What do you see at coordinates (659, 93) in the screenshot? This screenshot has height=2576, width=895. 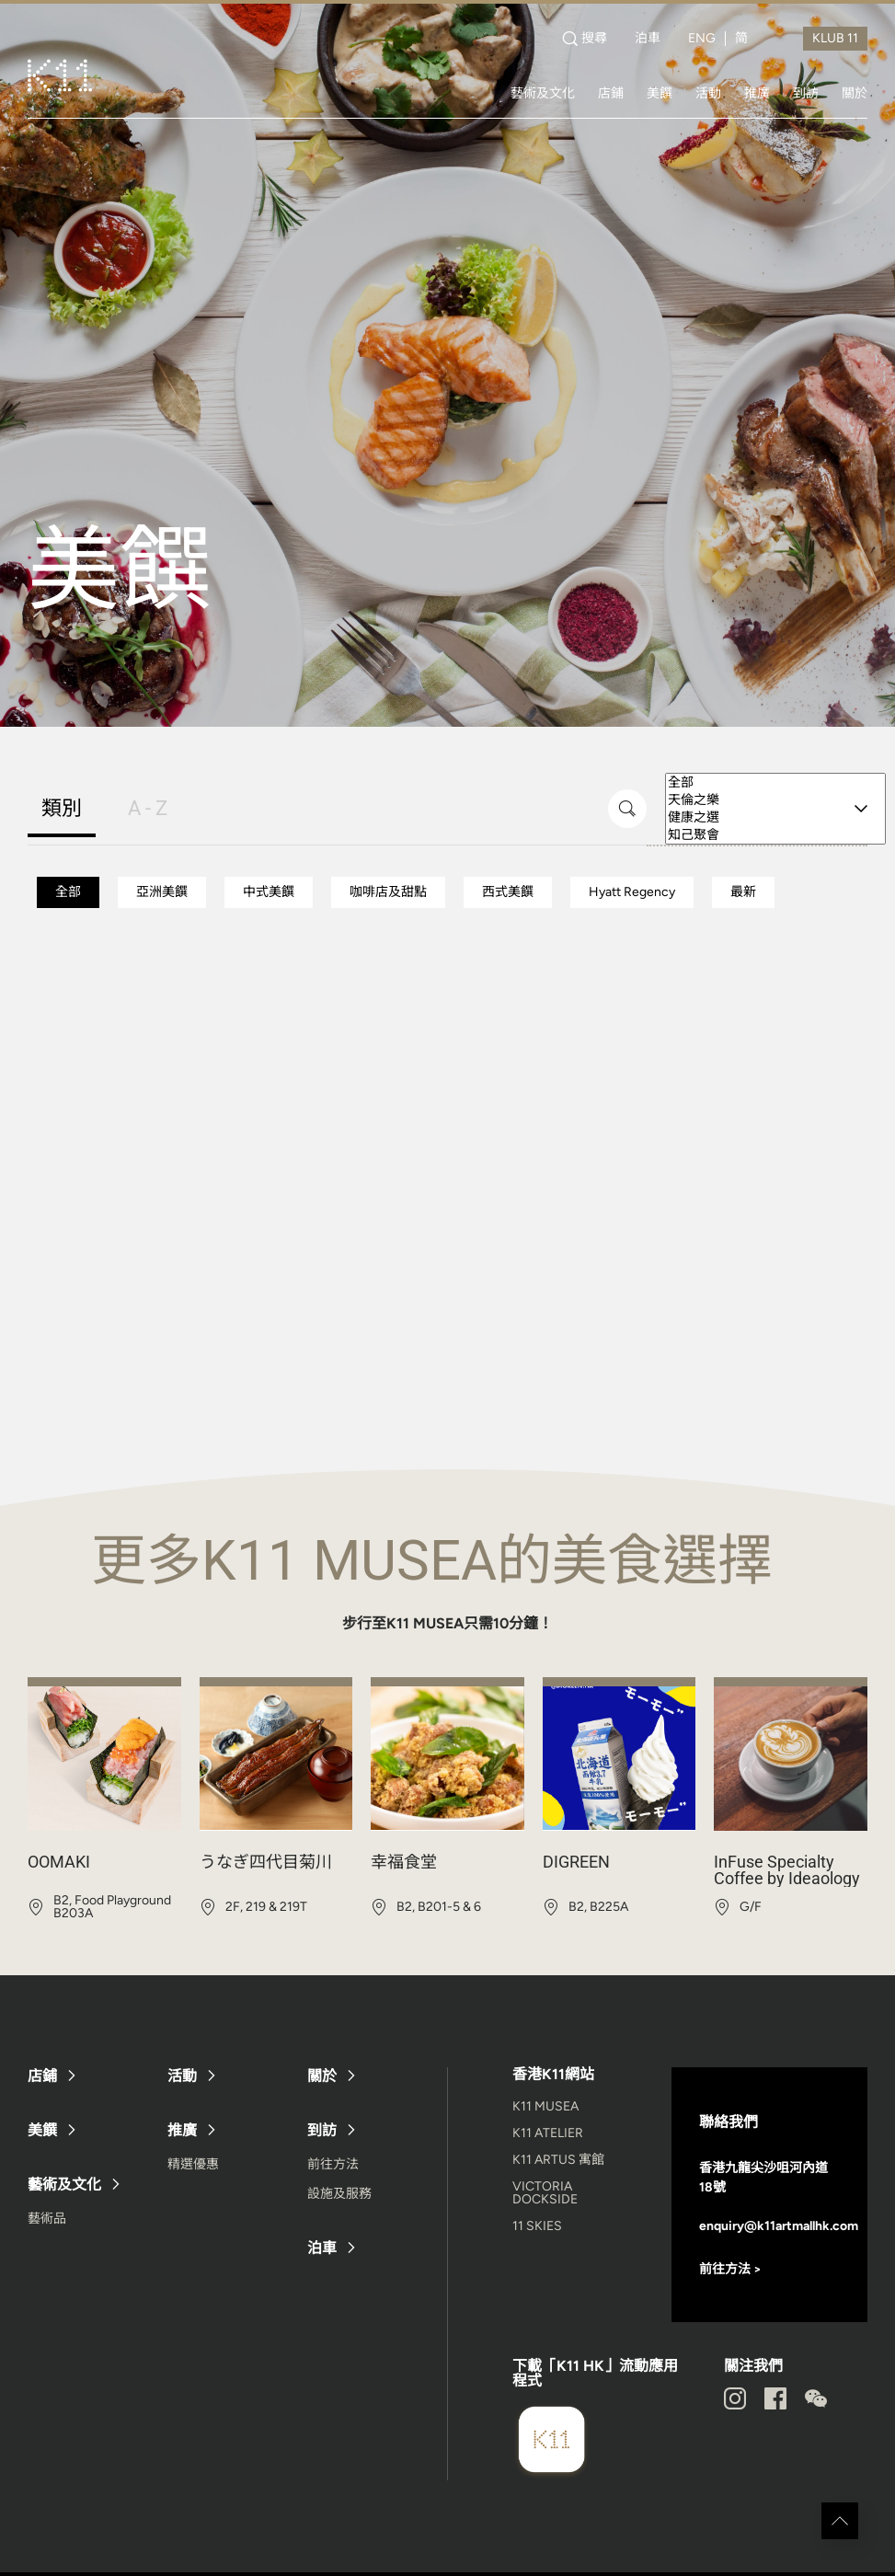 I see `美饌` at bounding box center [659, 93].